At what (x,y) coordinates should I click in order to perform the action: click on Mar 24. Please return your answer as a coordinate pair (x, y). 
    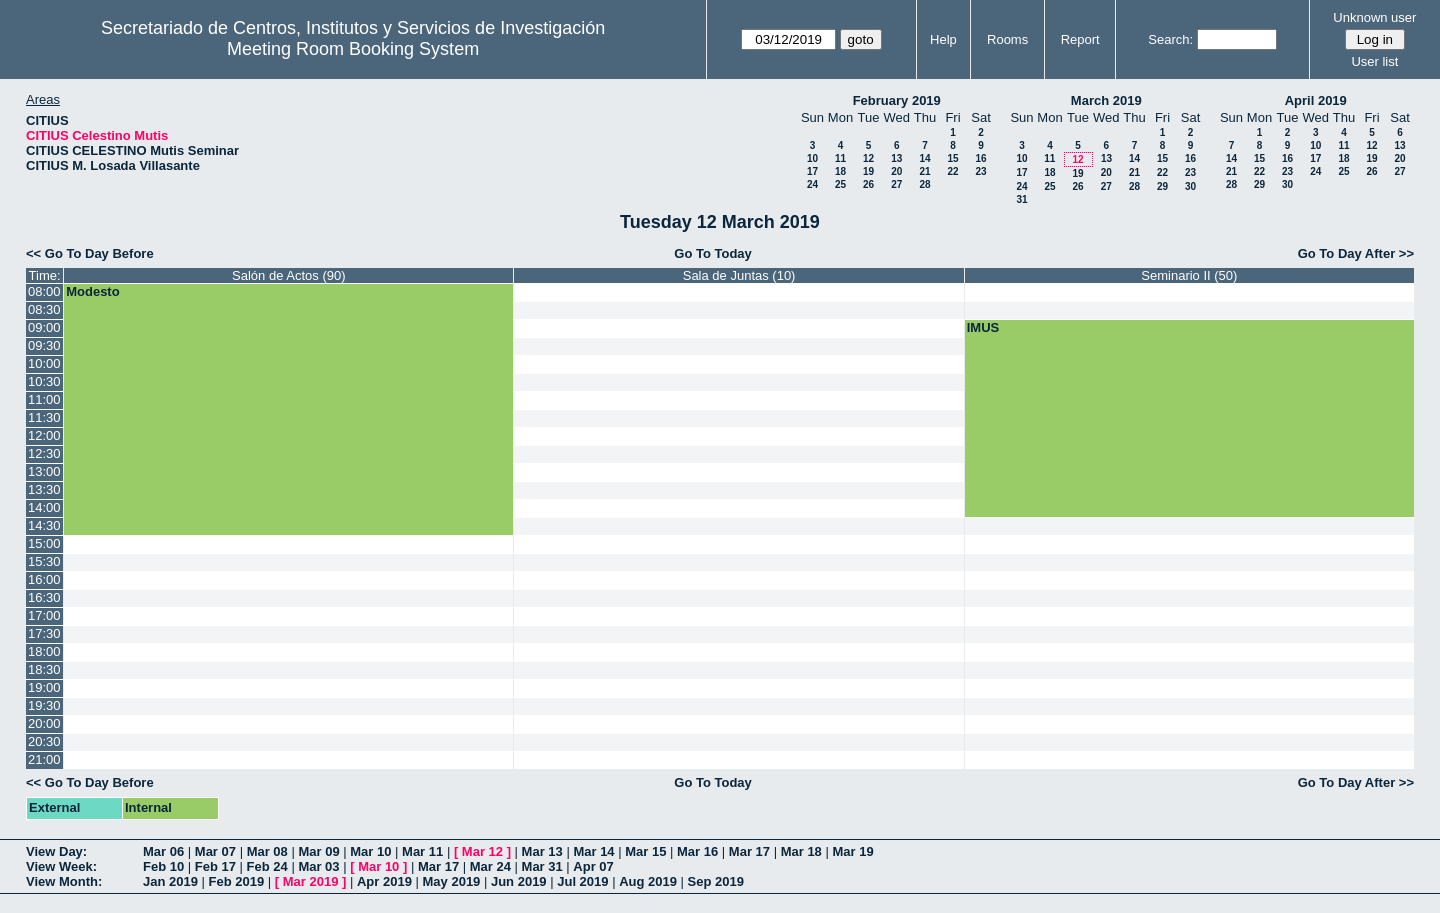
    Looking at the image, I should click on (490, 866).